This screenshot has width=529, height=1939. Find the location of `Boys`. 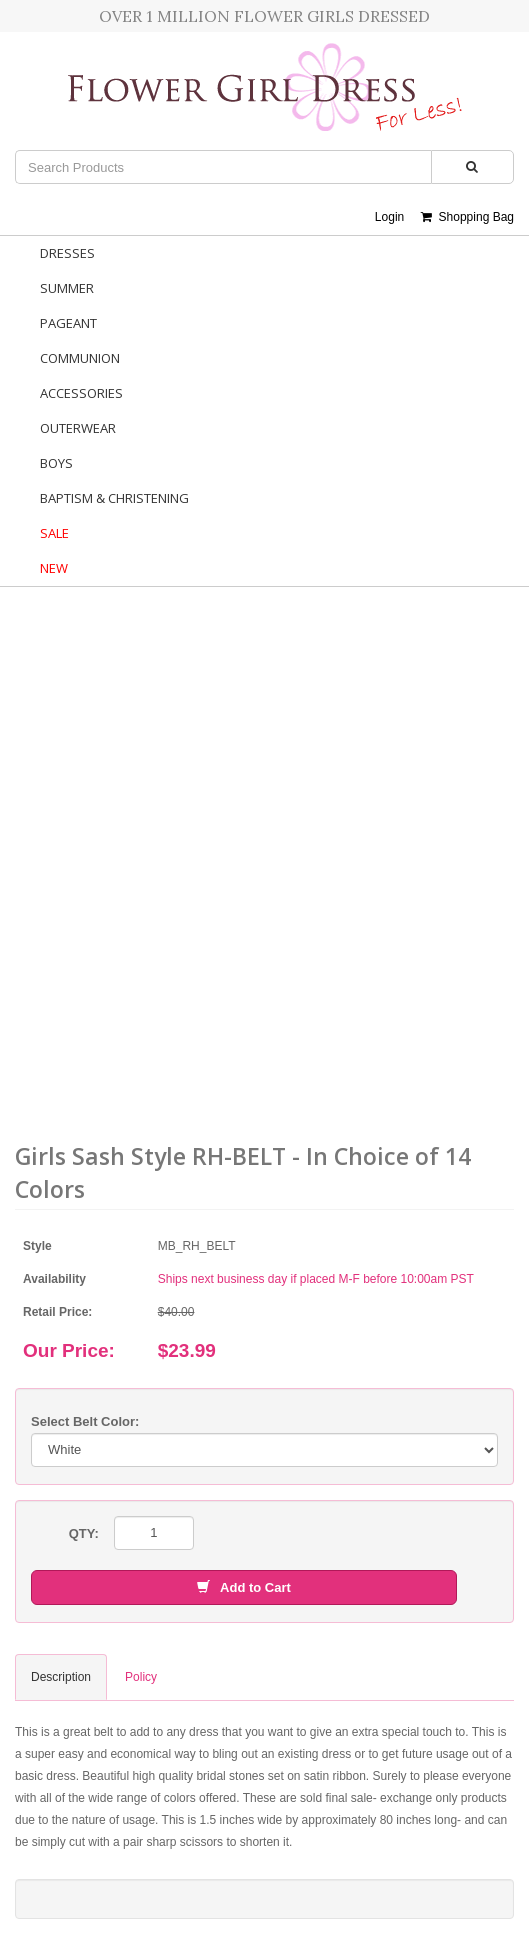

Boys is located at coordinates (56, 463).